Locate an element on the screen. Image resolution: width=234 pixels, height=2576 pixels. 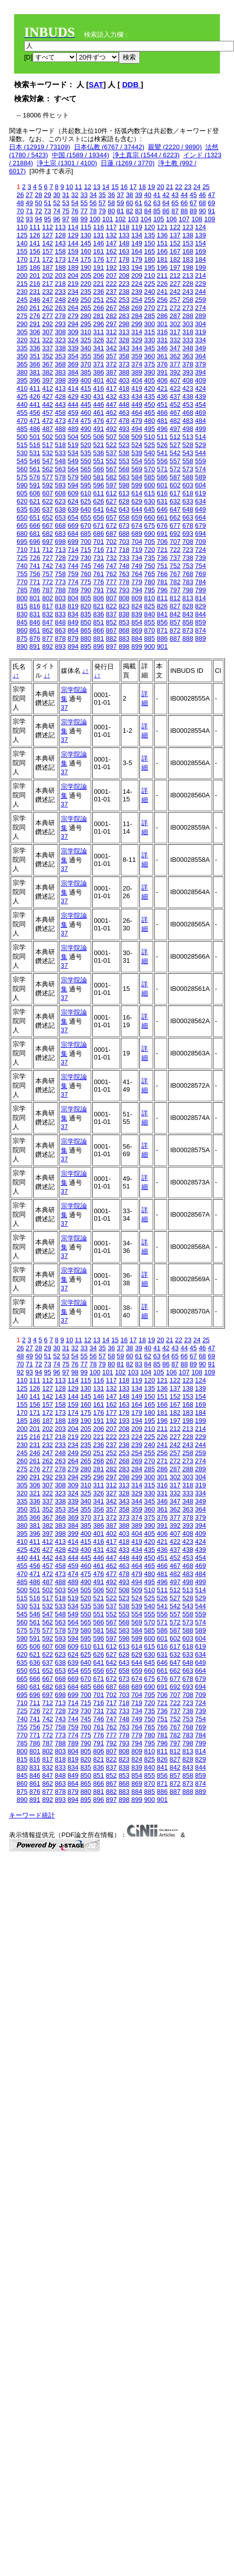
240 is located at coordinates (149, 291).